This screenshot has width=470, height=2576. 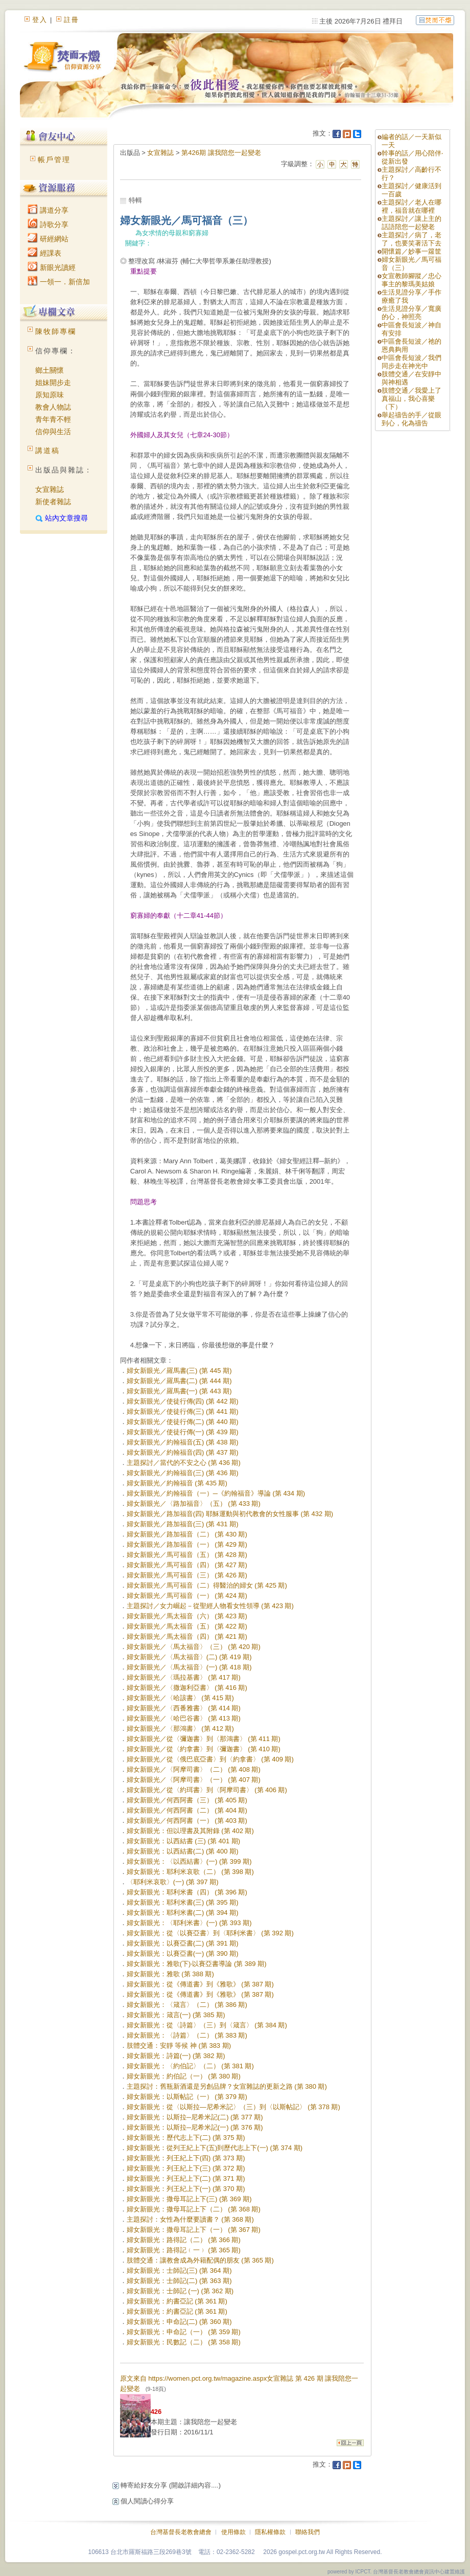 I want to click on 婦女新眼光：撒母耳記上下(三) (第 369 期), so click(x=189, y=2199).